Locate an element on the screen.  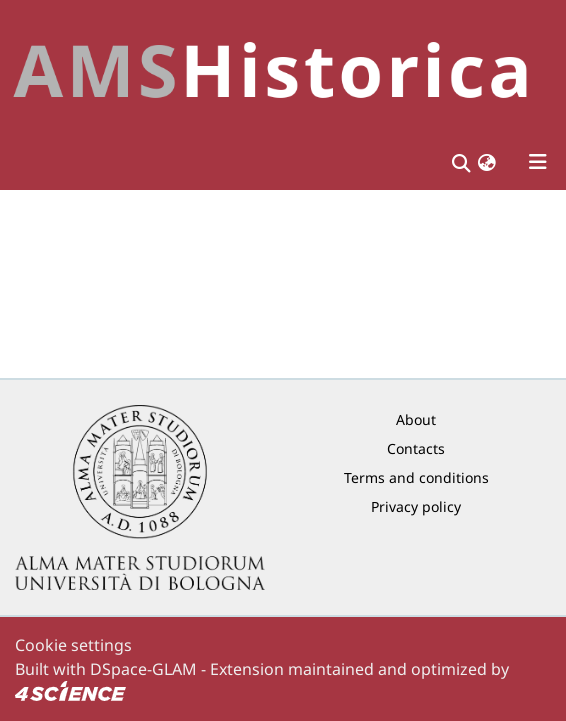
Contacts is located at coordinates (416, 448).